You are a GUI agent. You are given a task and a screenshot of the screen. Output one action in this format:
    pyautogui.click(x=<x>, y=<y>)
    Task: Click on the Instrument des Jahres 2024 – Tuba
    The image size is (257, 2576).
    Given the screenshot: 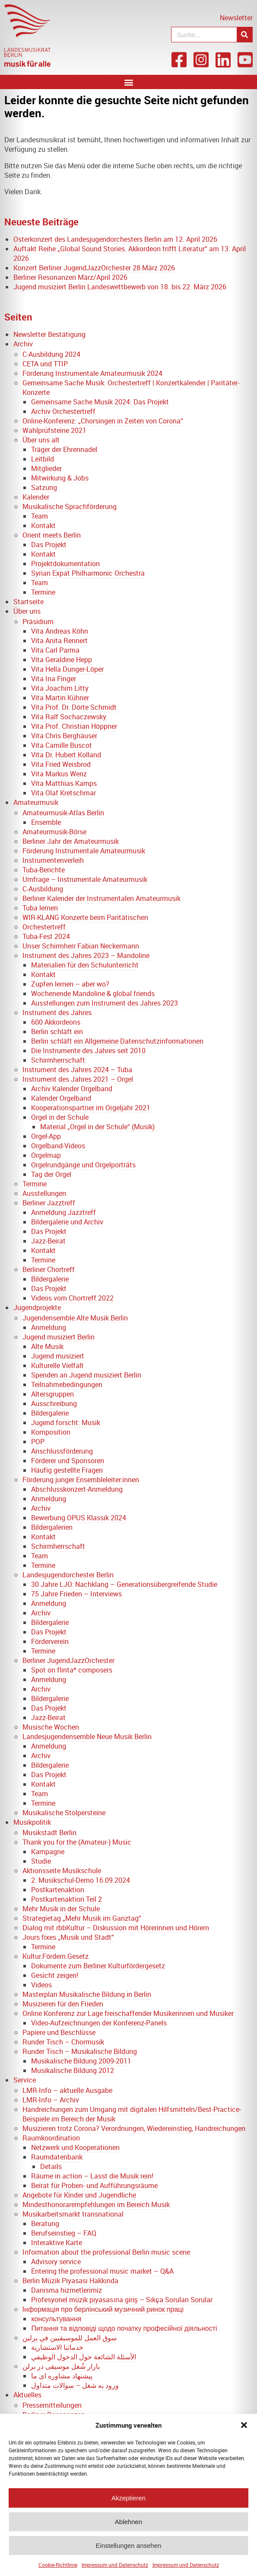 What is the action you would take?
    pyautogui.click(x=77, y=1069)
    